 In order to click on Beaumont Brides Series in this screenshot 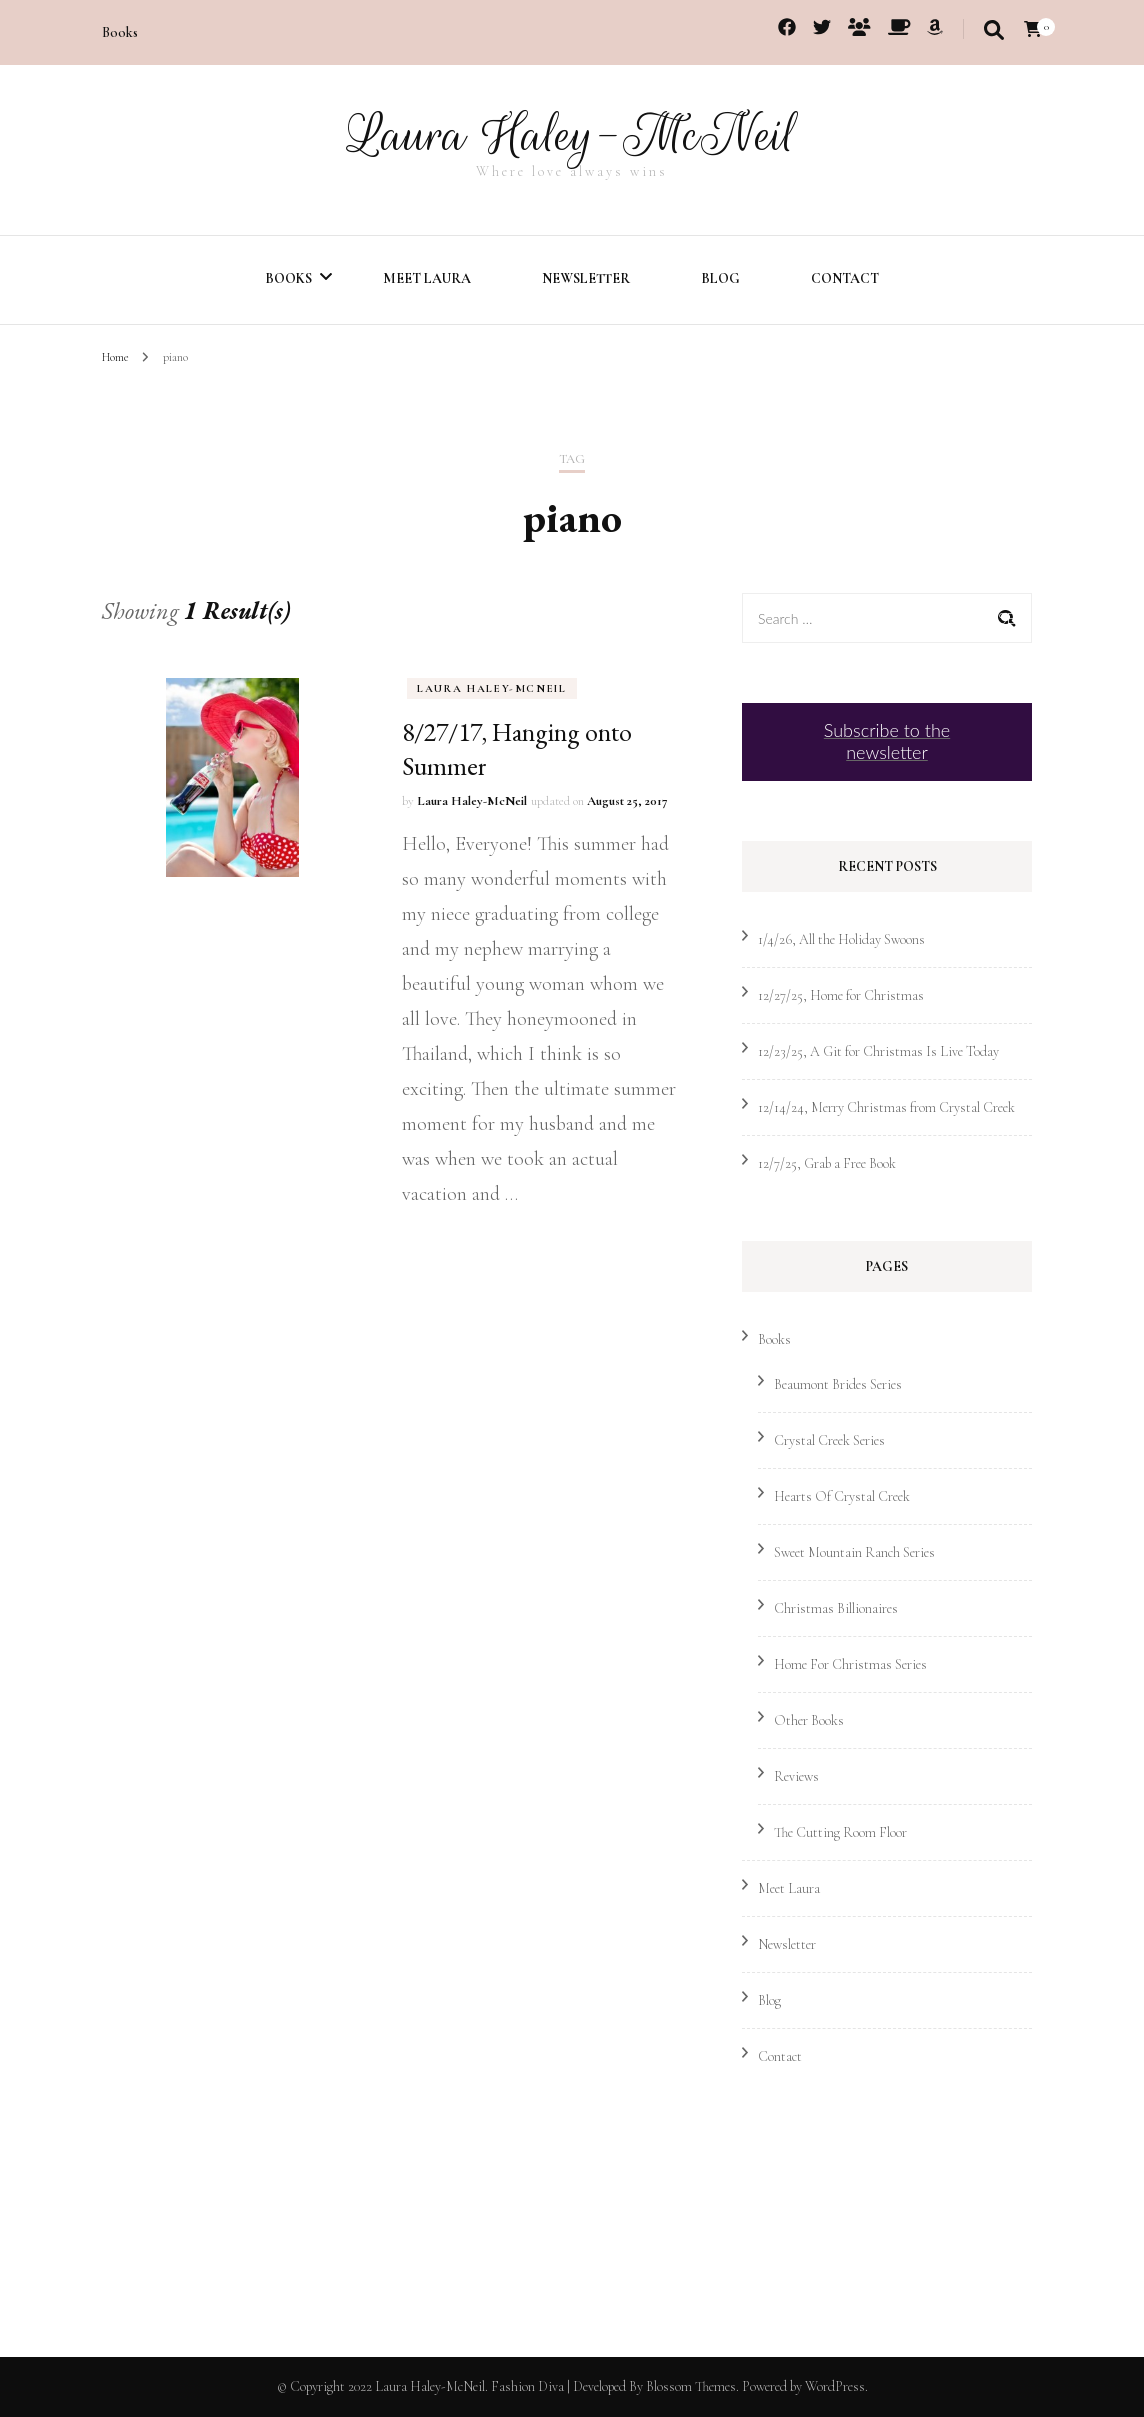, I will do `click(838, 1384)`.